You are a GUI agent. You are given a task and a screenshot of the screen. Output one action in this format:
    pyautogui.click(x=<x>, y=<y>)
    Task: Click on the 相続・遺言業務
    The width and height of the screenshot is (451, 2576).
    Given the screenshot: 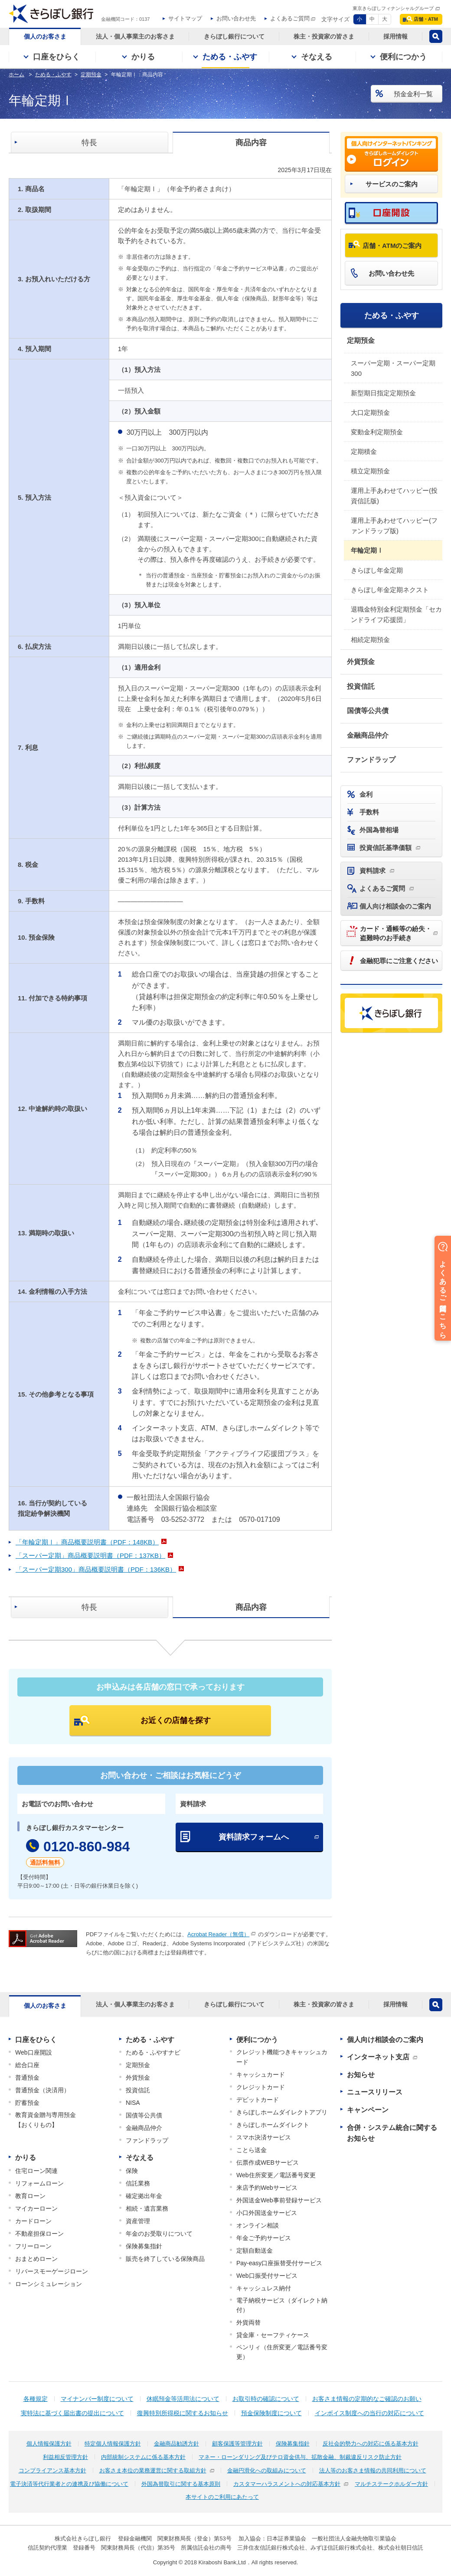 What is the action you would take?
    pyautogui.click(x=147, y=2208)
    